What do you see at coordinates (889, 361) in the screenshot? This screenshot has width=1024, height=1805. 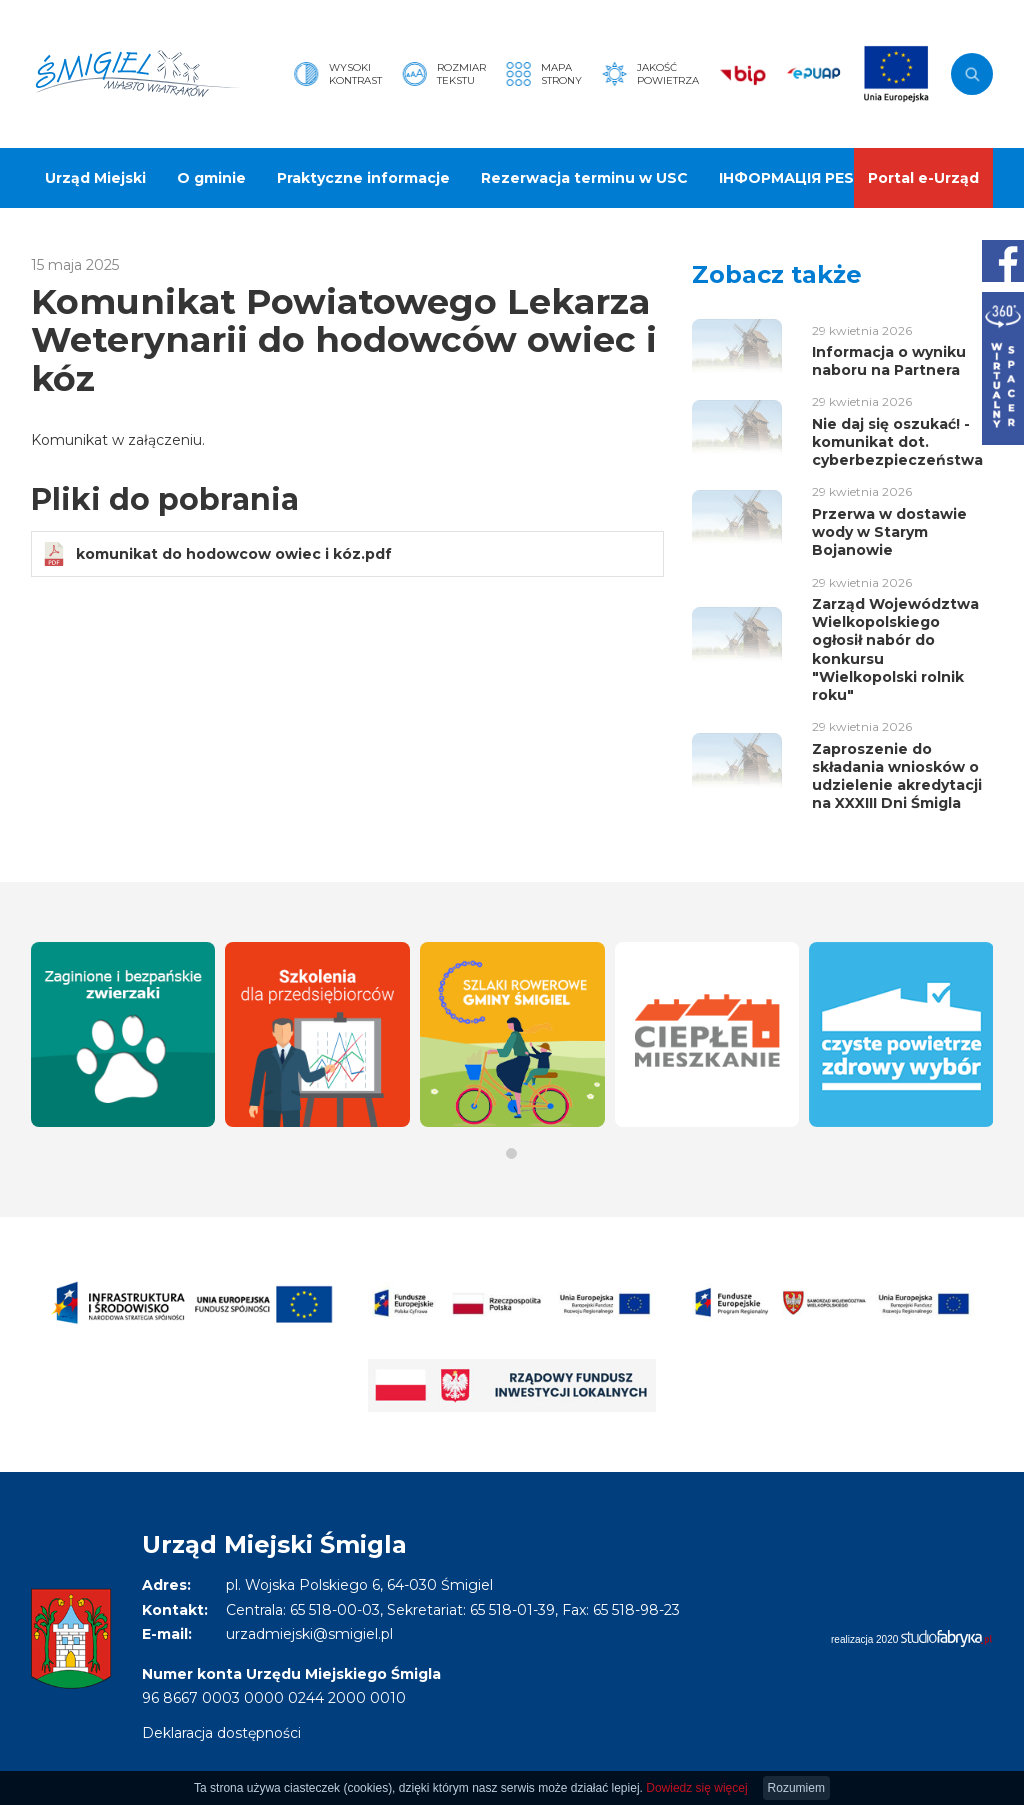 I see `Informacja o wyniku naboru na Partnera` at bounding box center [889, 361].